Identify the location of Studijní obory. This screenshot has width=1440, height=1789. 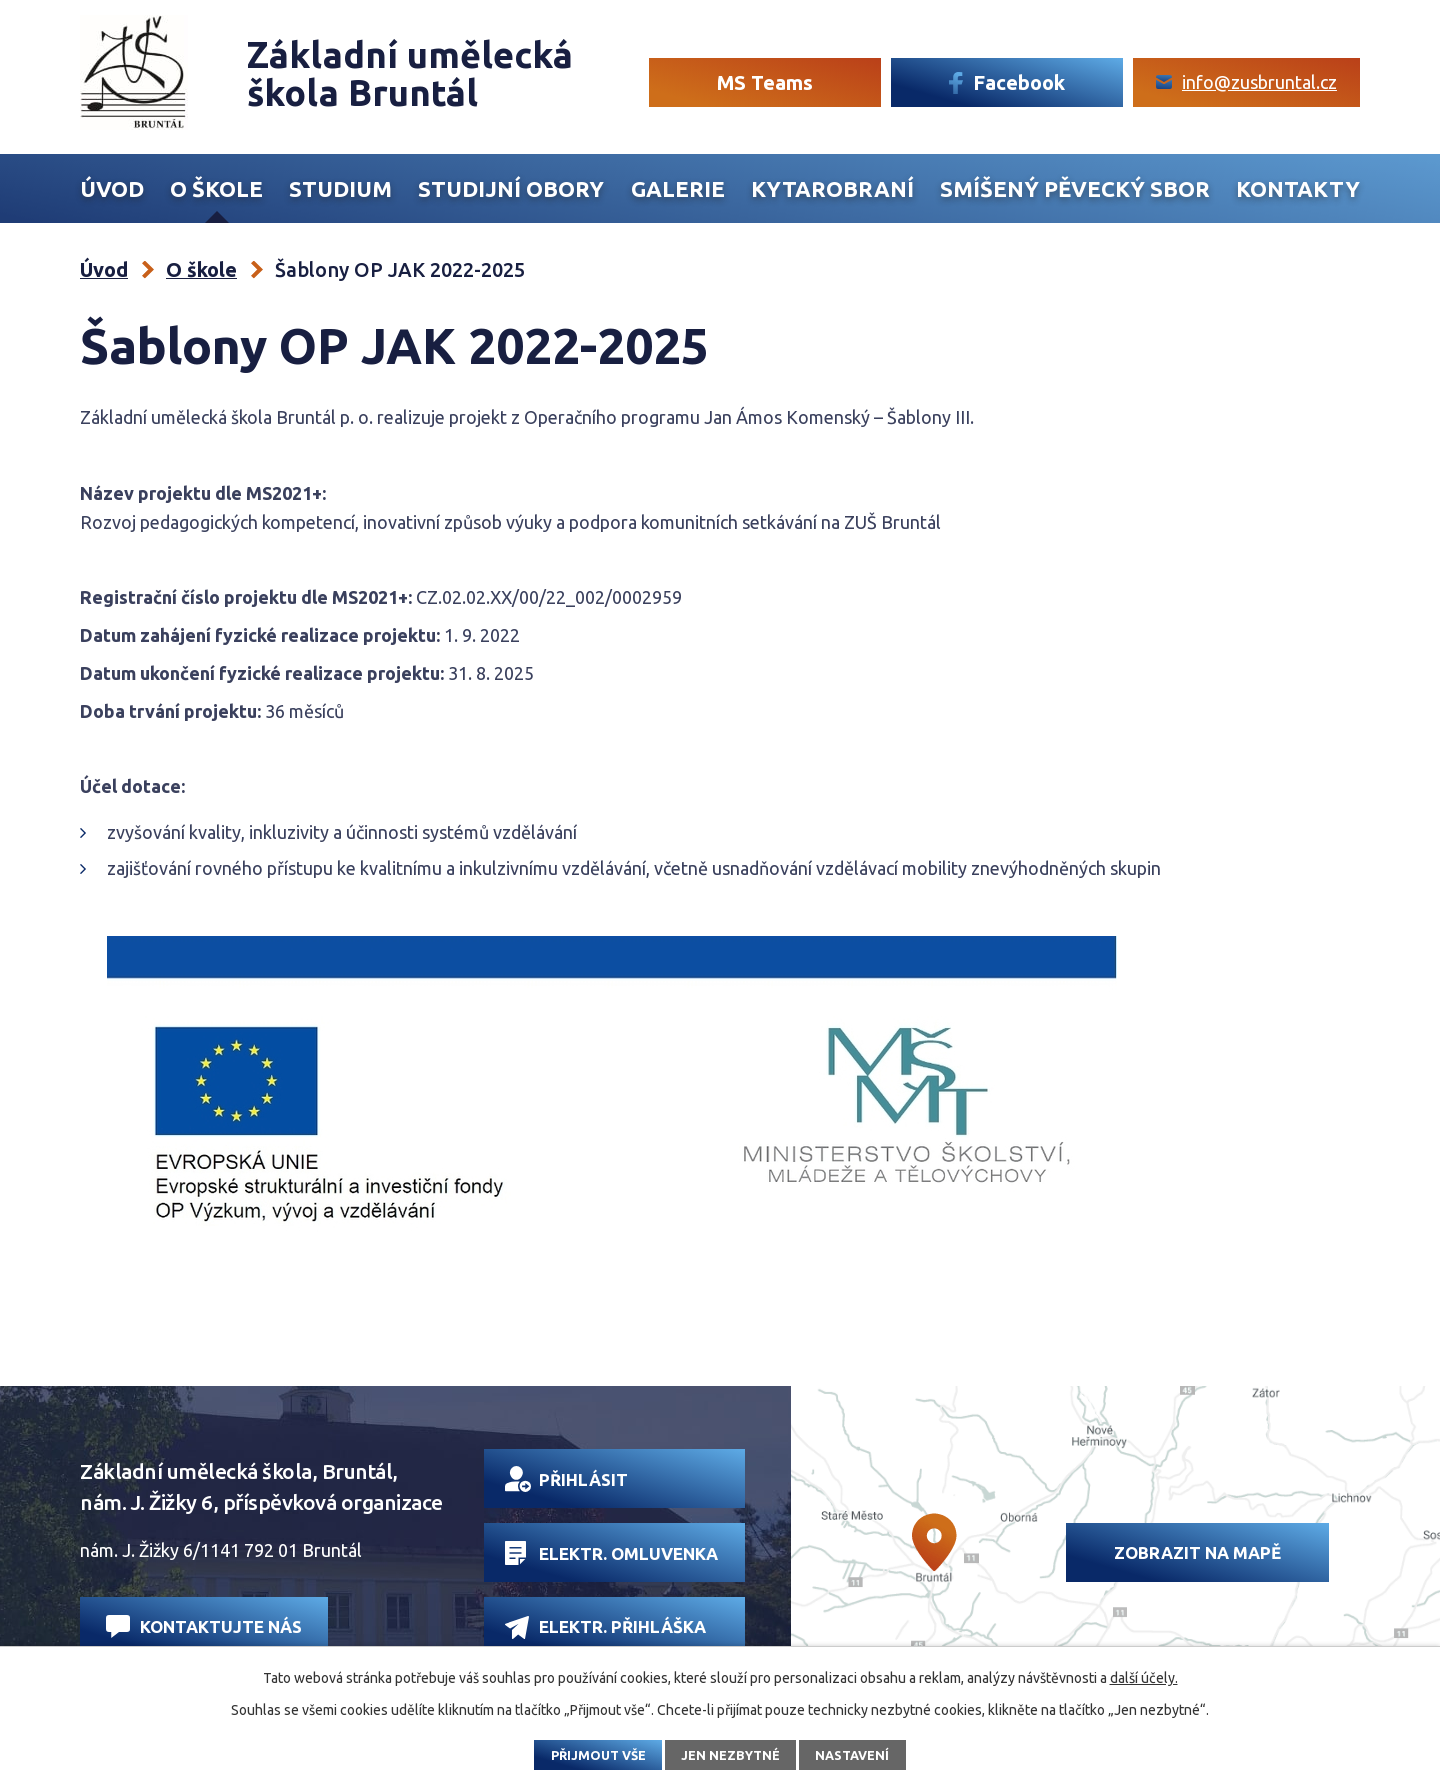
(511, 189).